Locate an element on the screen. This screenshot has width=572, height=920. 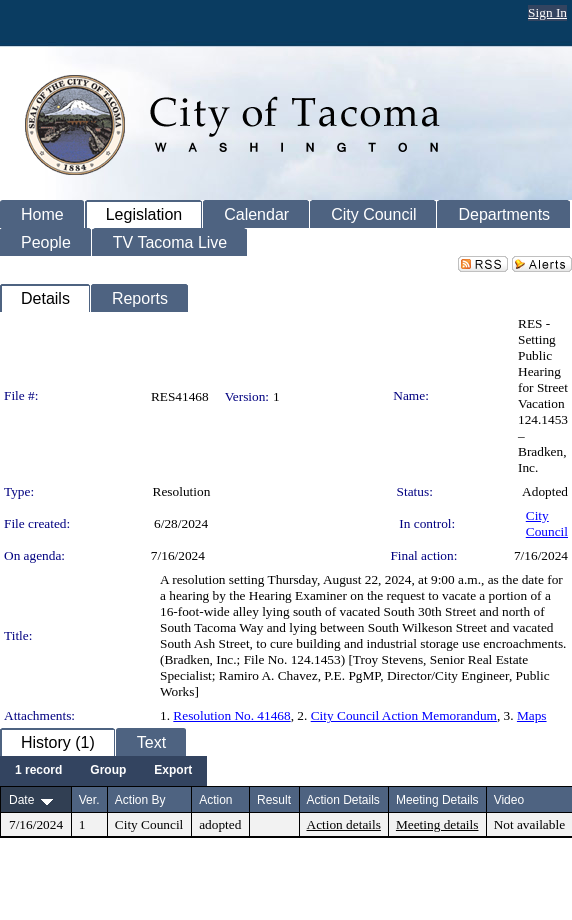
Action By is located at coordinates (140, 800).